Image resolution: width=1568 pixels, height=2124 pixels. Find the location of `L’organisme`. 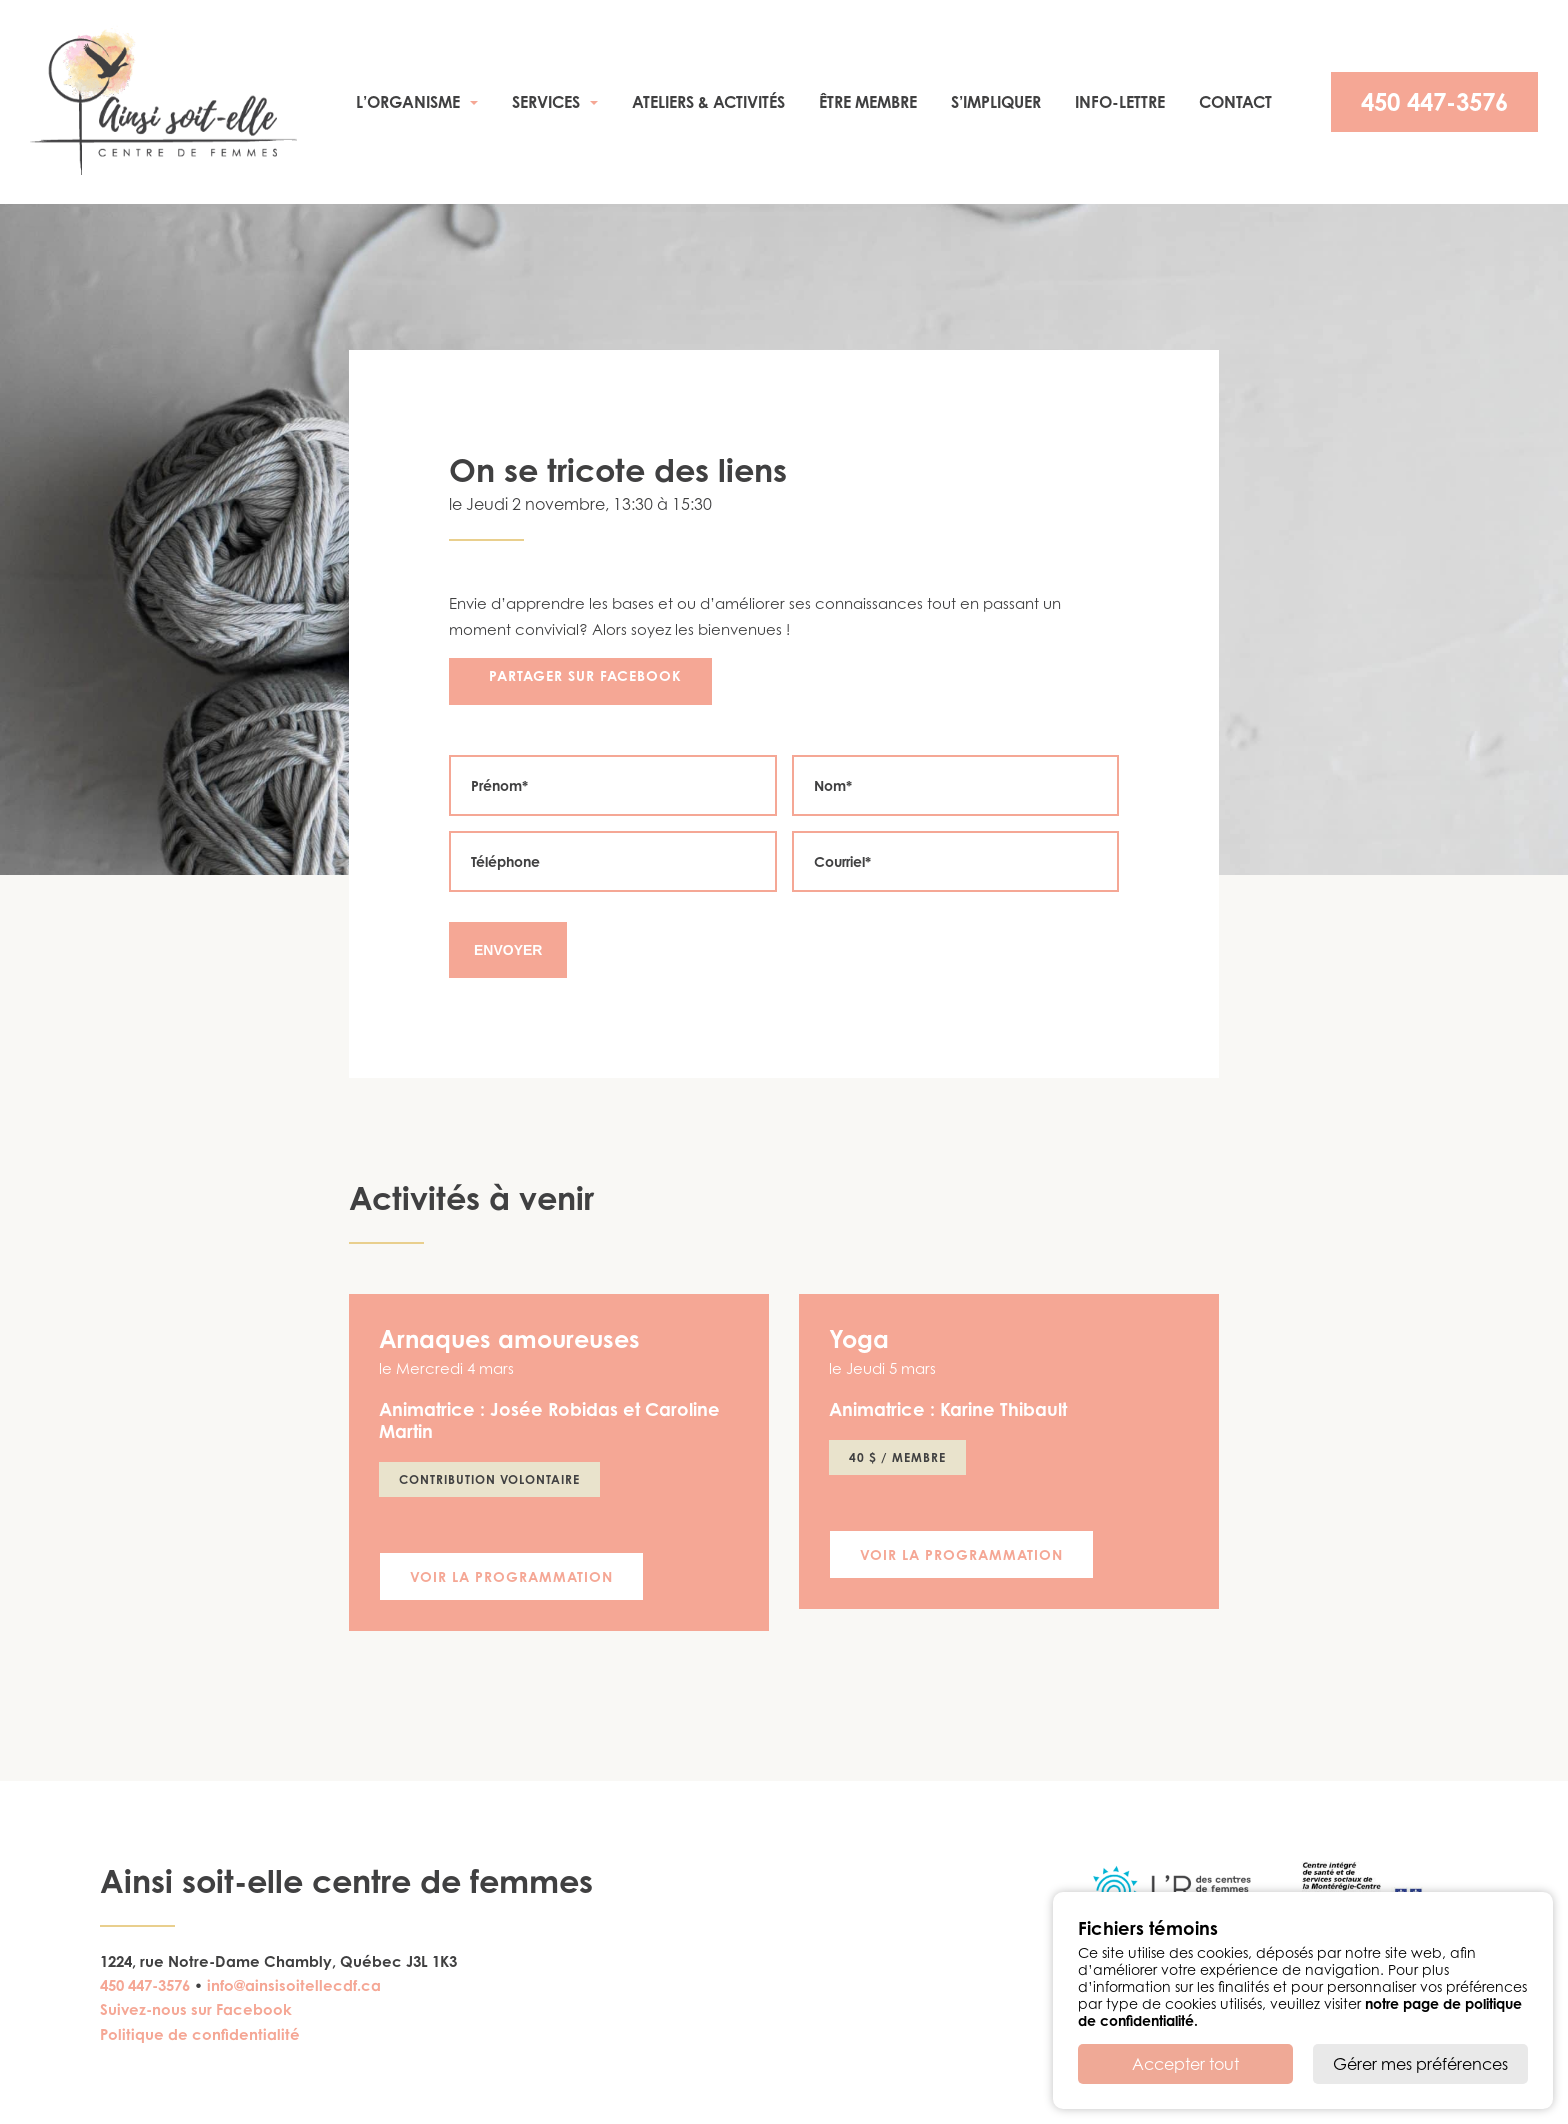

L’organisme is located at coordinates (408, 102).